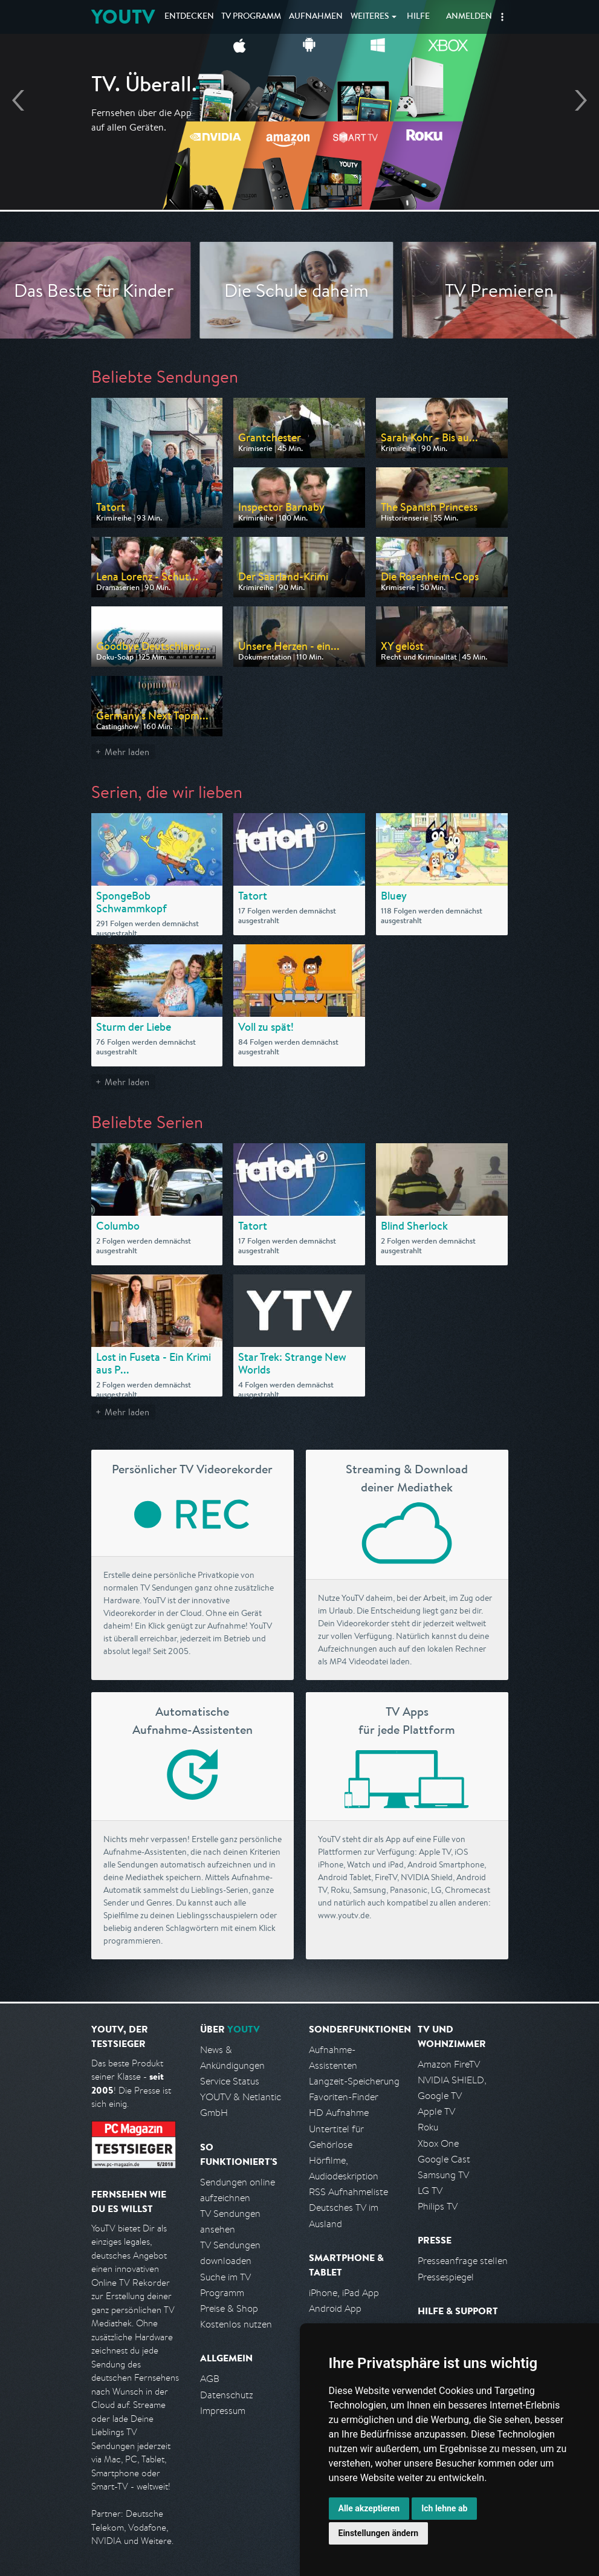  I want to click on Favoriten-Finder, so click(343, 2097).